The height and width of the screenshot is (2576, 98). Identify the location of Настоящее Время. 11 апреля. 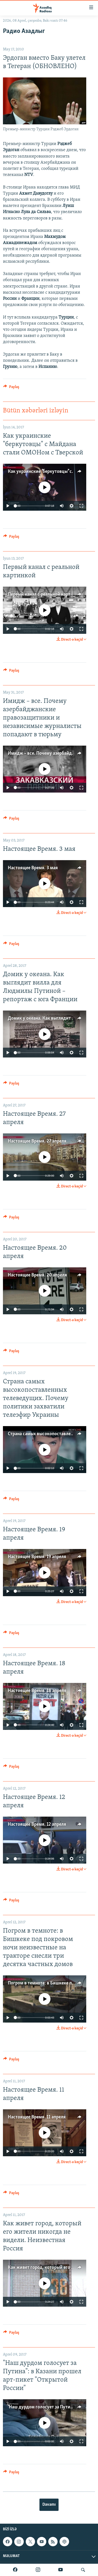
(37, 2117).